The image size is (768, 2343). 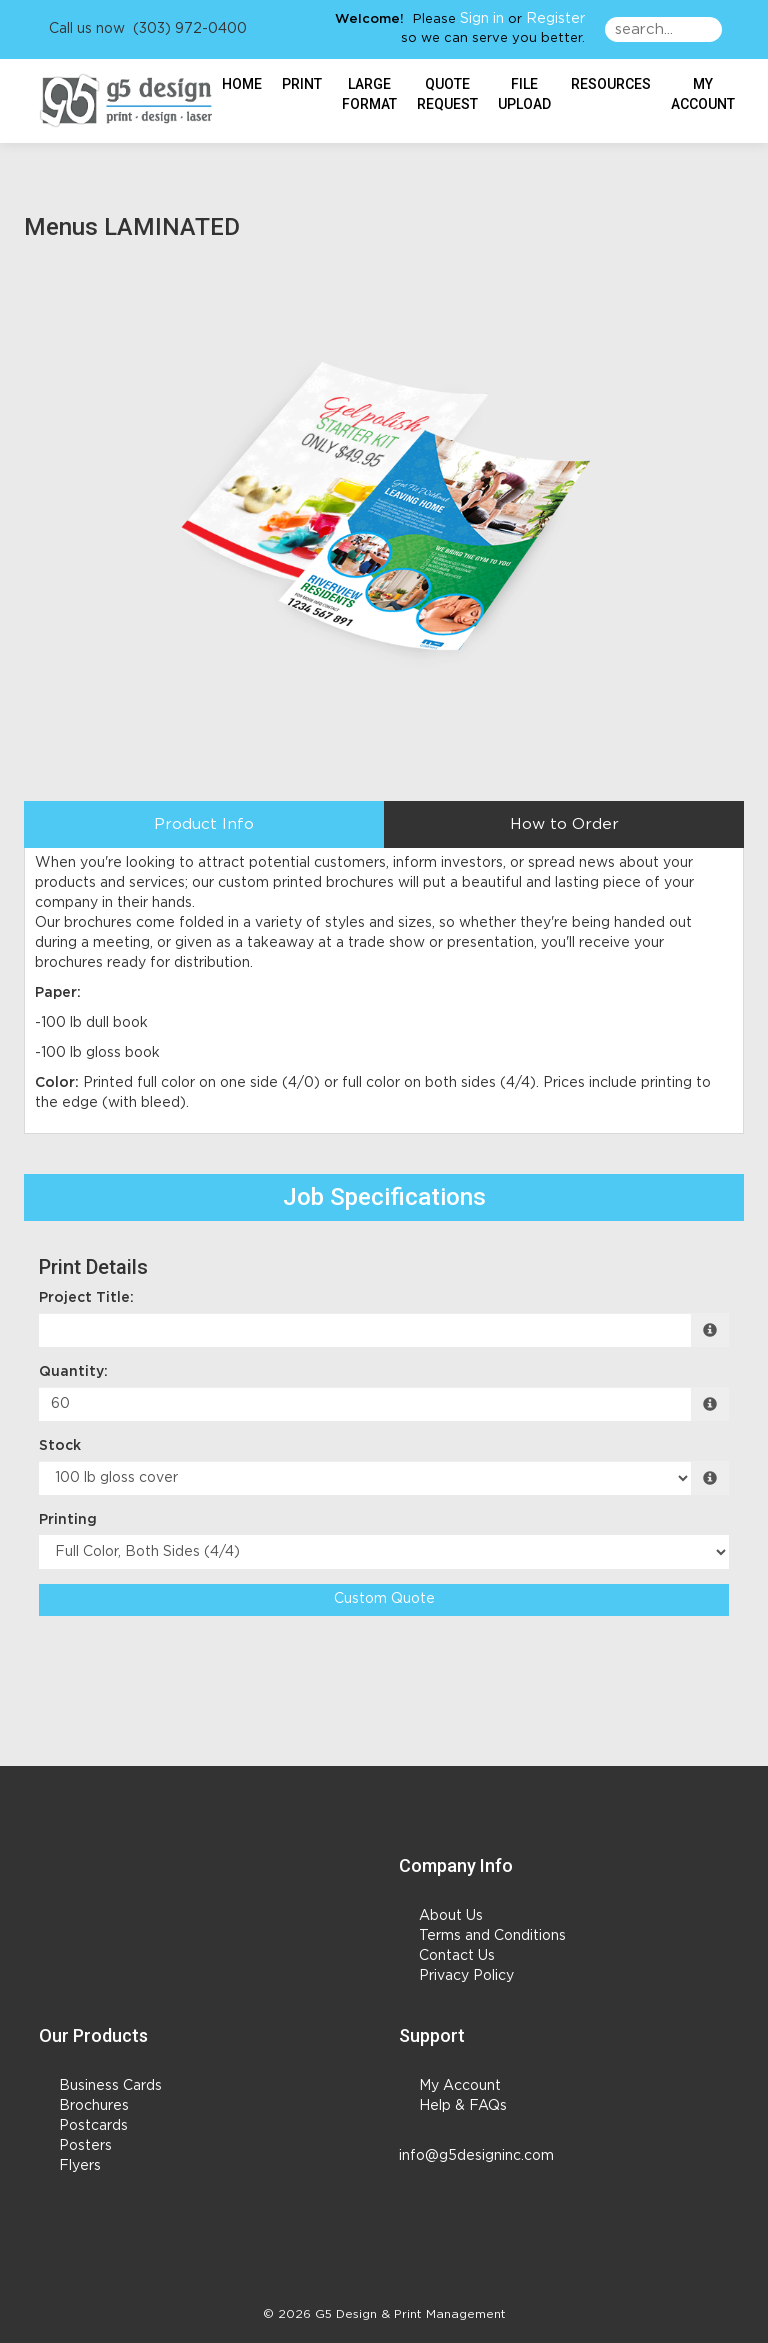 What do you see at coordinates (110, 2086) in the screenshot?
I see `Business Cards` at bounding box center [110, 2086].